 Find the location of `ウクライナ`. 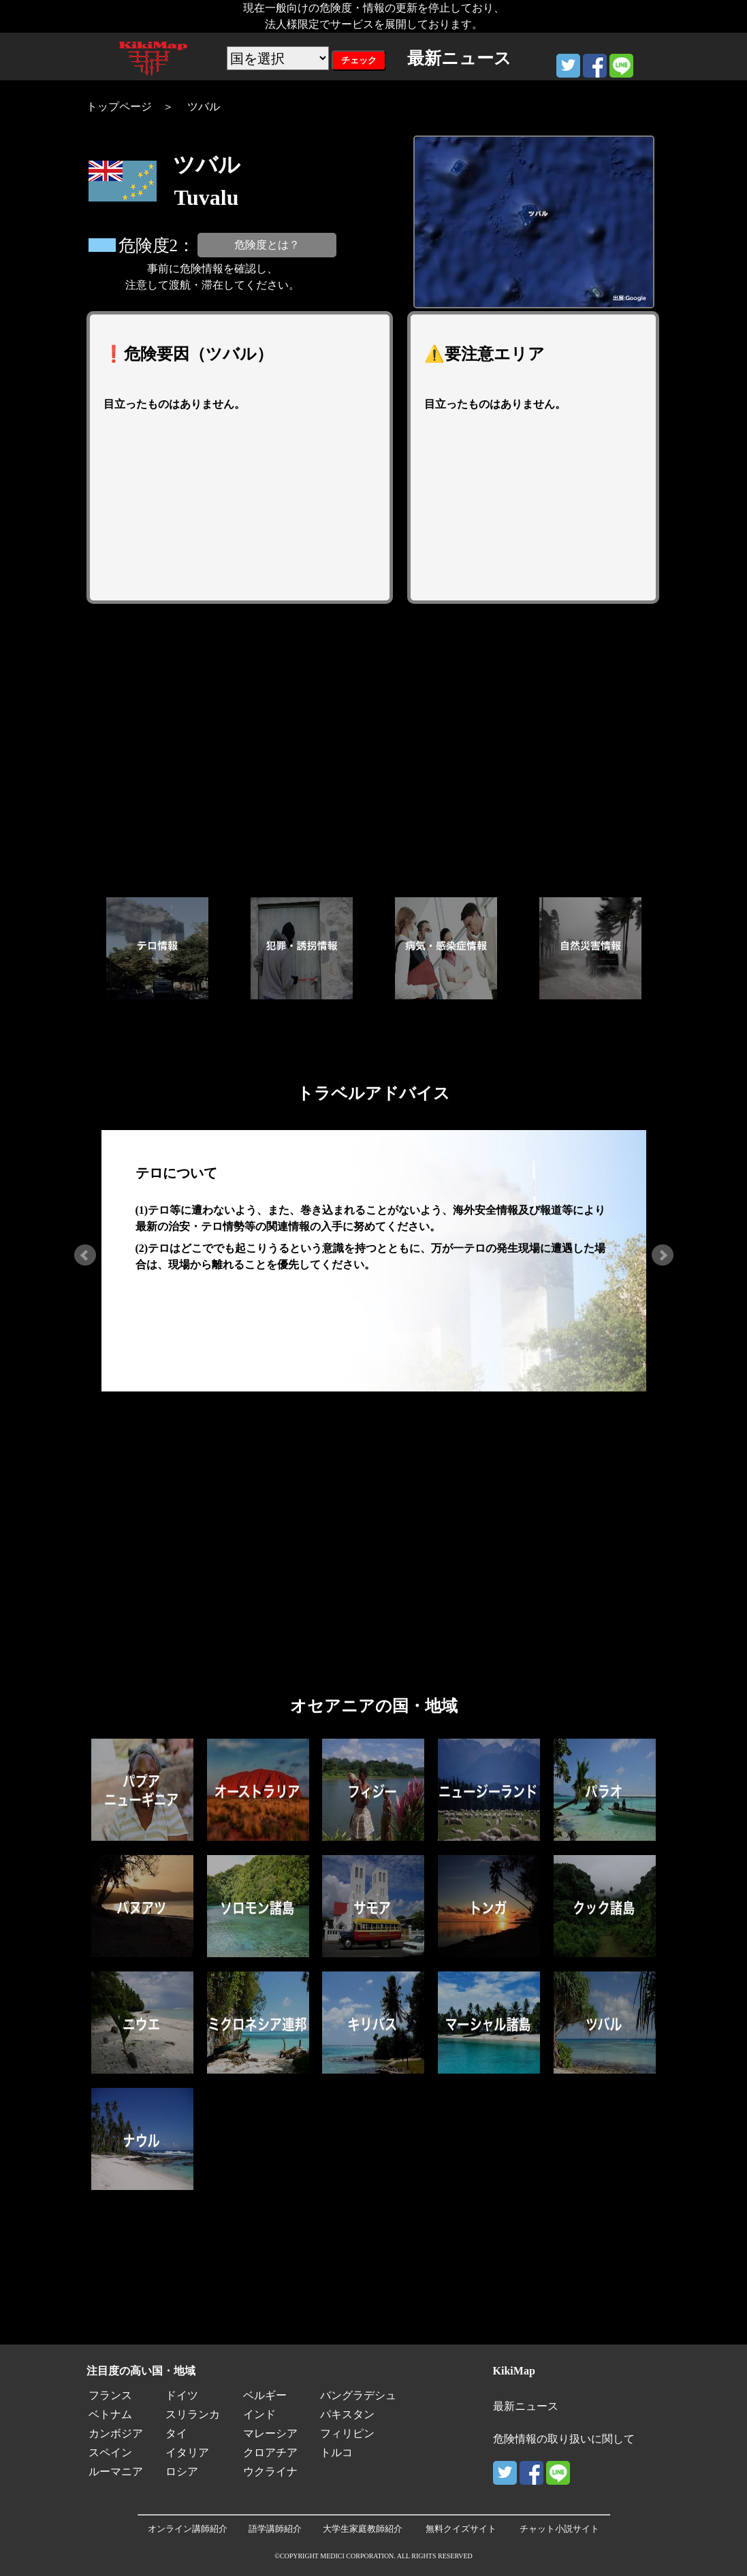

ウクライナ is located at coordinates (270, 2471).